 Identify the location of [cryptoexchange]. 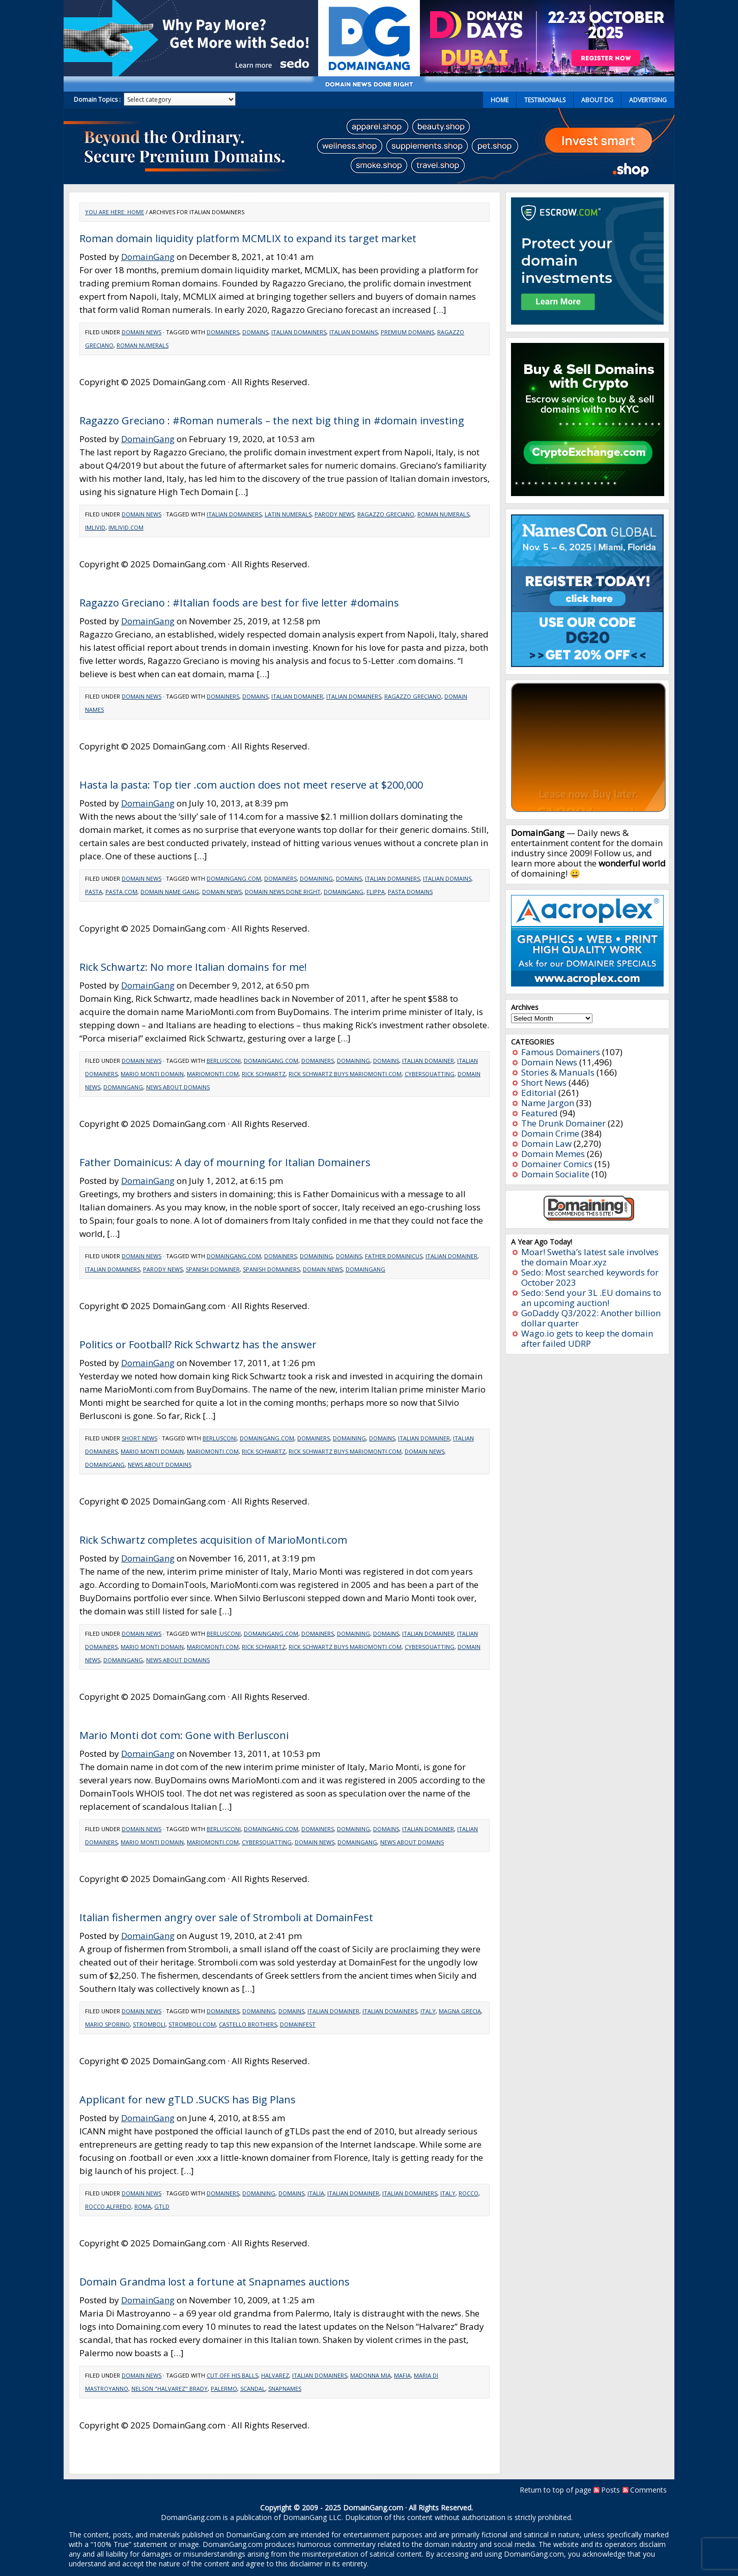
(587, 493).